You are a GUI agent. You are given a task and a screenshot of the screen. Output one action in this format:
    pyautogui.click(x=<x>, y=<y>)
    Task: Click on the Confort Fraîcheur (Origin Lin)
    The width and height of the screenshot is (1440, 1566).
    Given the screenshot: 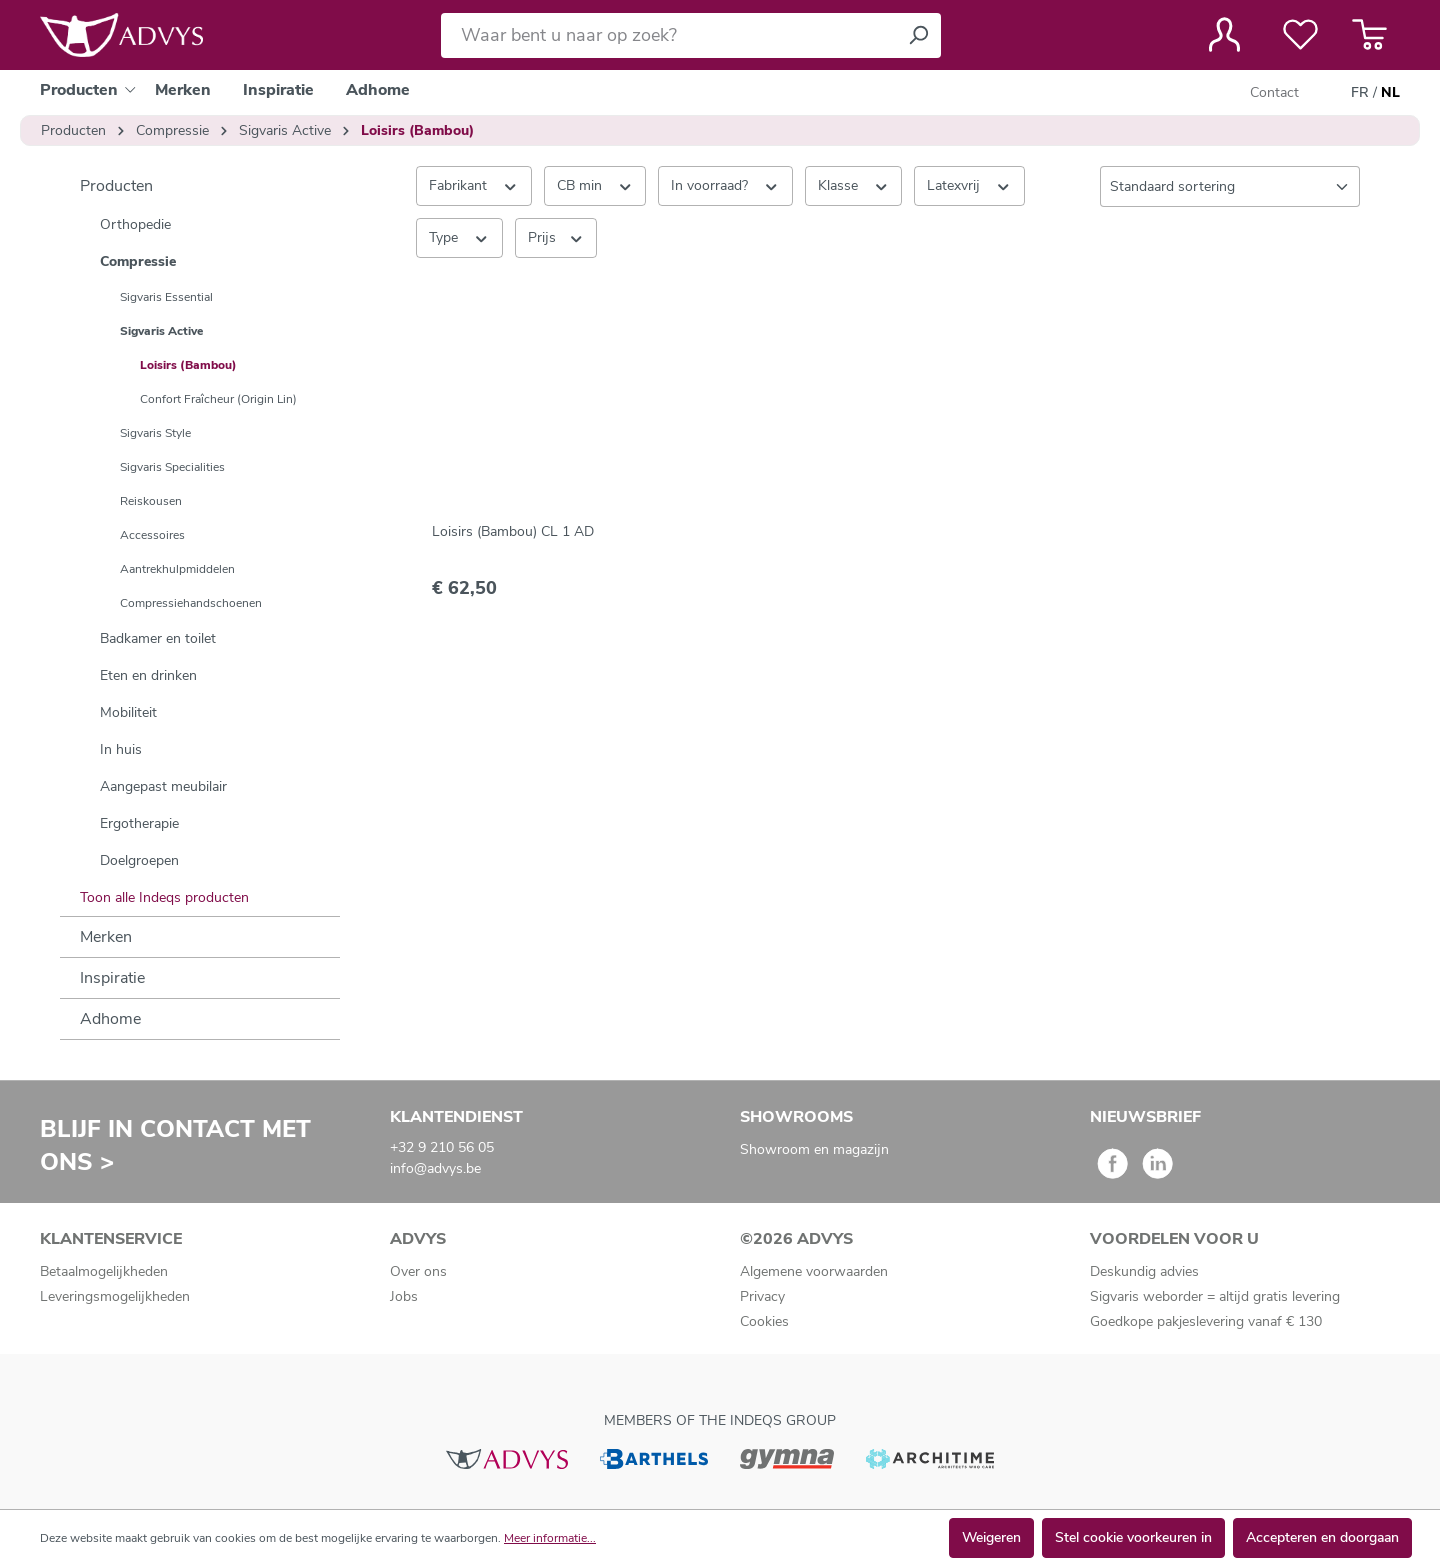 What is the action you would take?
    pyautogui.click(x=218, y=399)
    